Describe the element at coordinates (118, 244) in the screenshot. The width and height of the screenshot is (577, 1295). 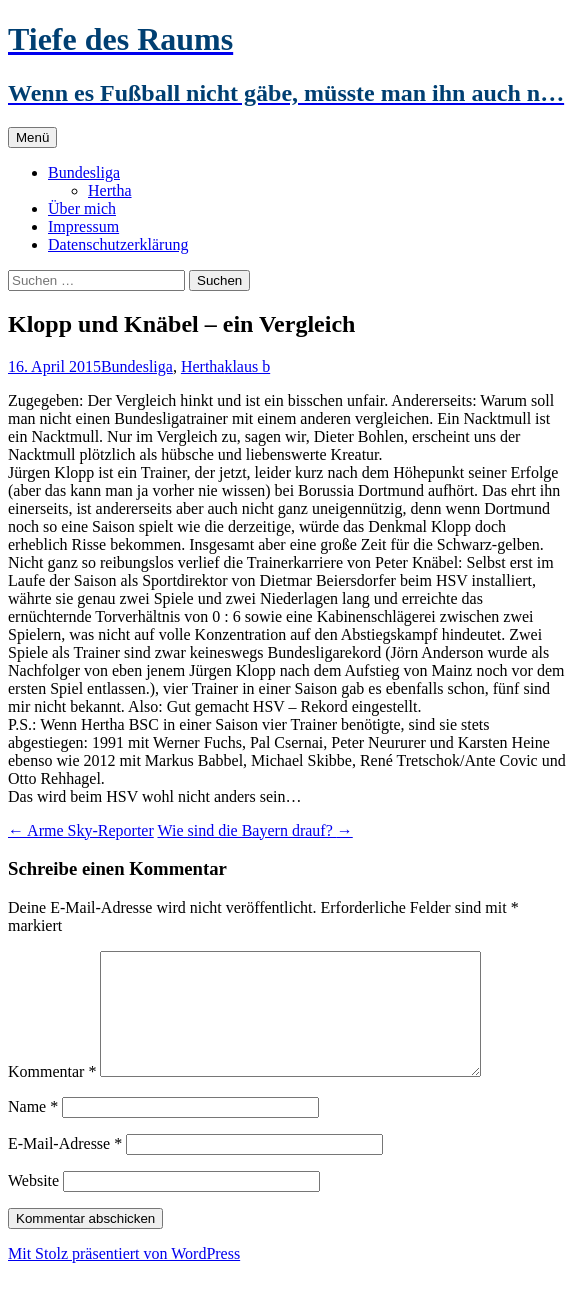
I see `Datenschutzerklärung` at that location.